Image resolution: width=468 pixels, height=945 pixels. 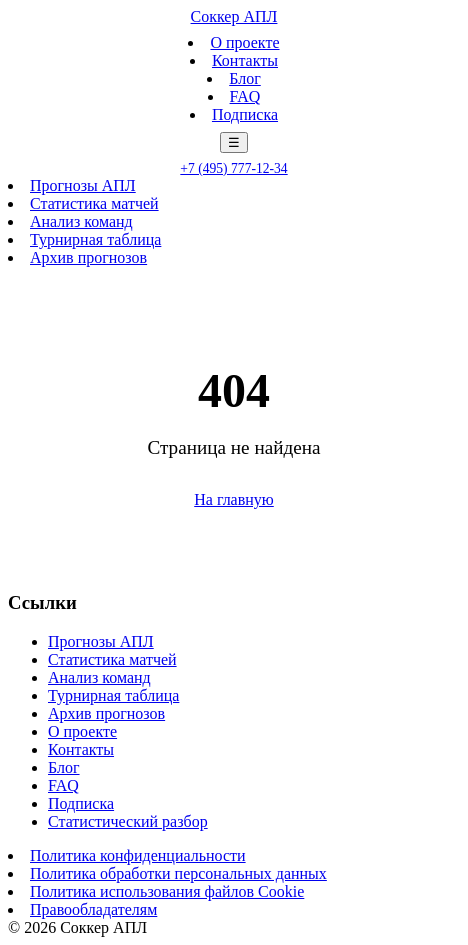 What do you see at coordinates (245, 78) in the screenshot?
I see `Блог` at bounding box center [245, 78].